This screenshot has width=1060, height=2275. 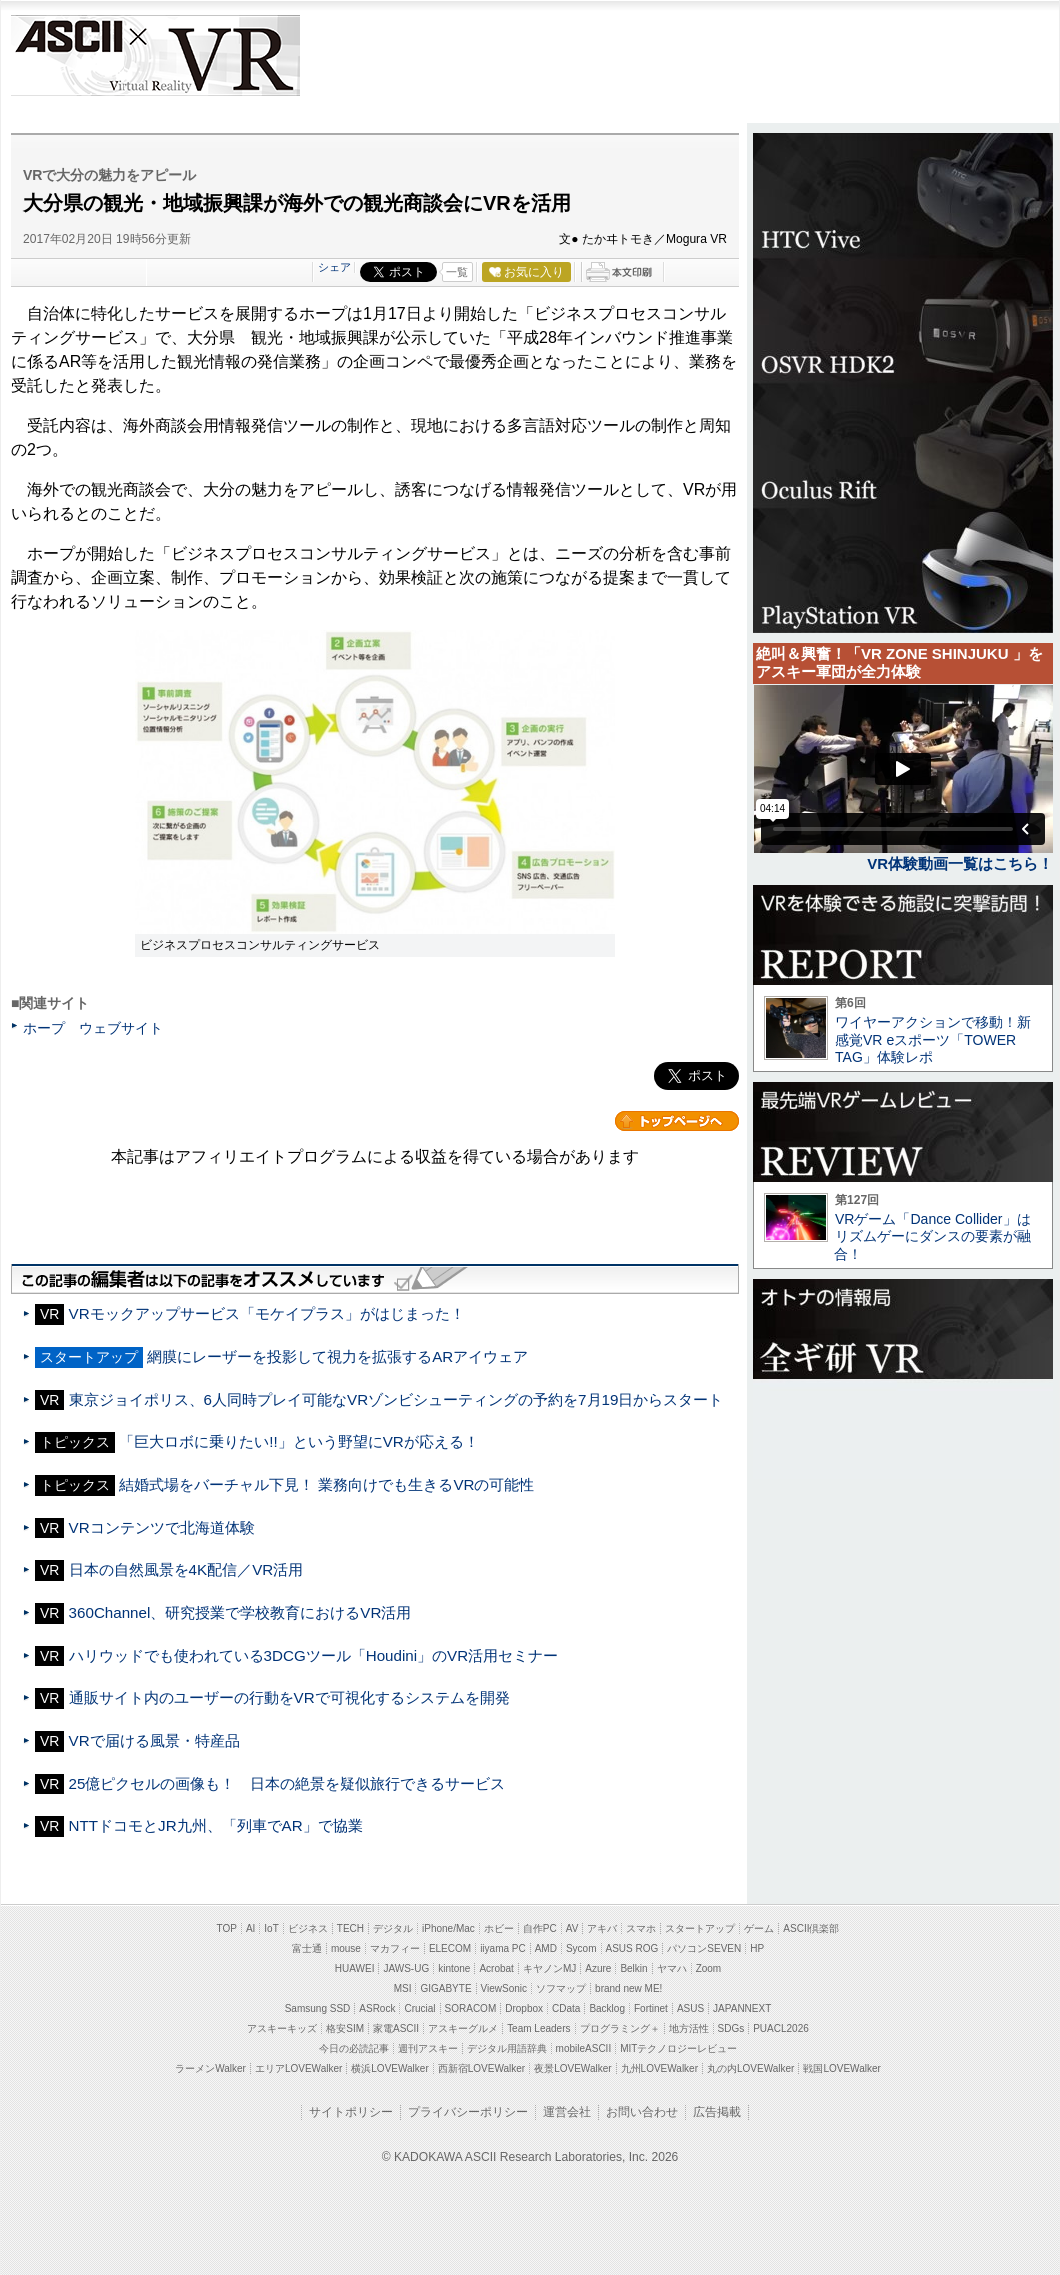 I want to click on プライバシーポリシー, so click(x=468, y=2112).